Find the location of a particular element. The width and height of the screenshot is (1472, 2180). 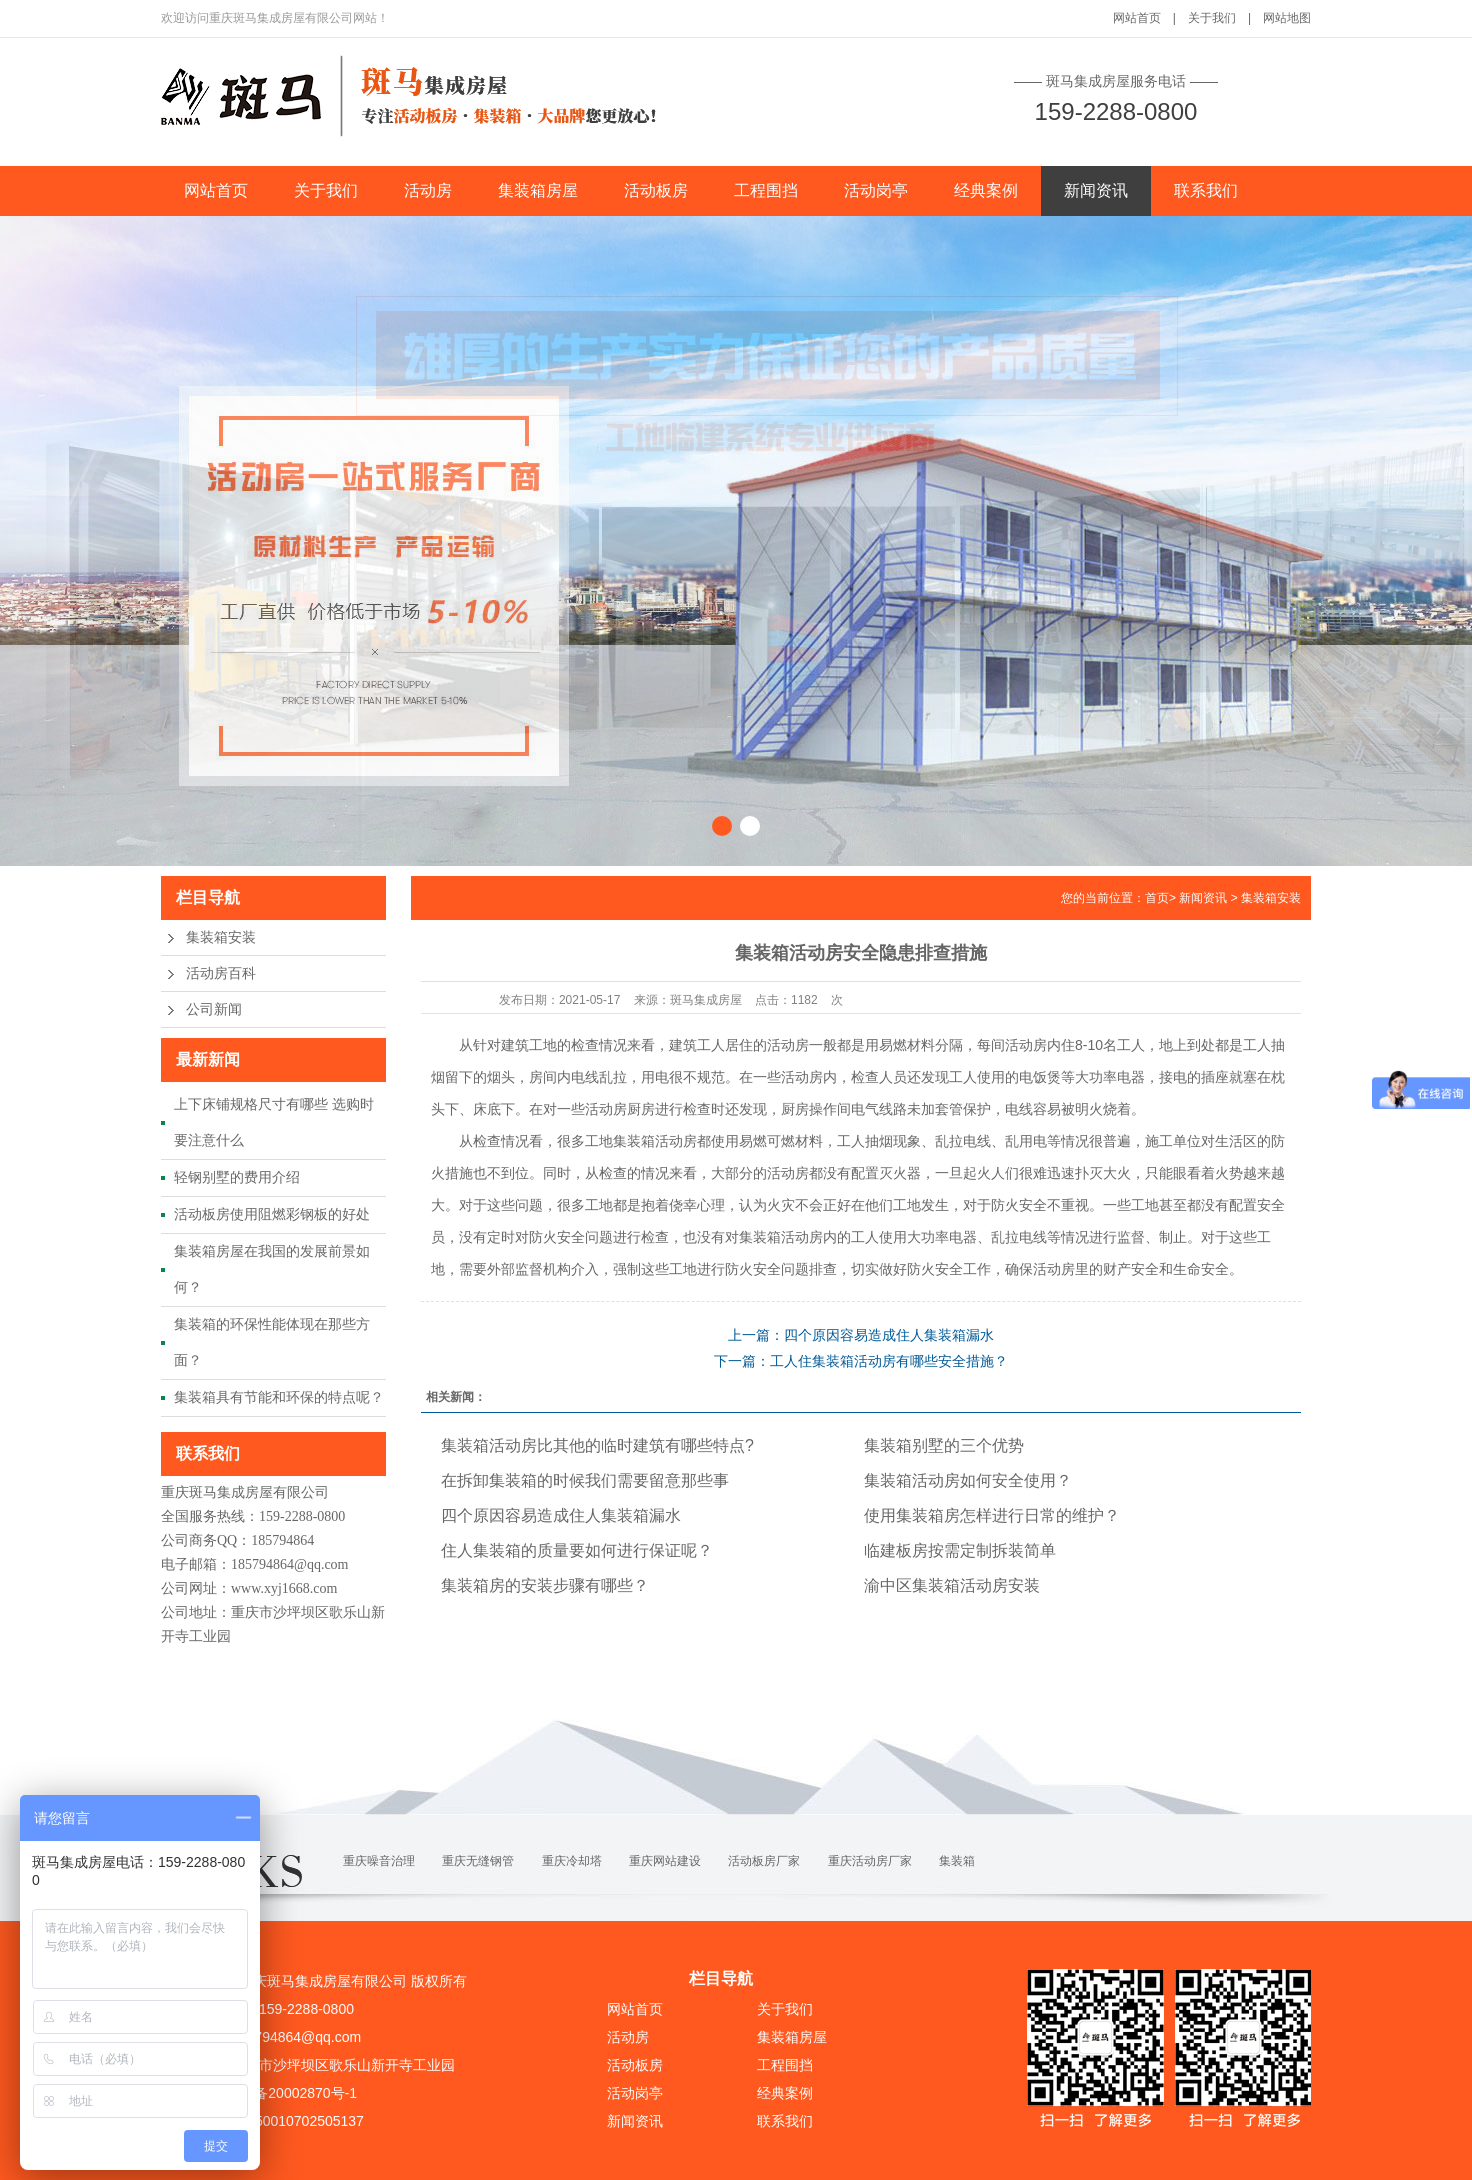

在拆卸集装箱的时候我们需要留意那些事 is located at coordinates (585, 1480).